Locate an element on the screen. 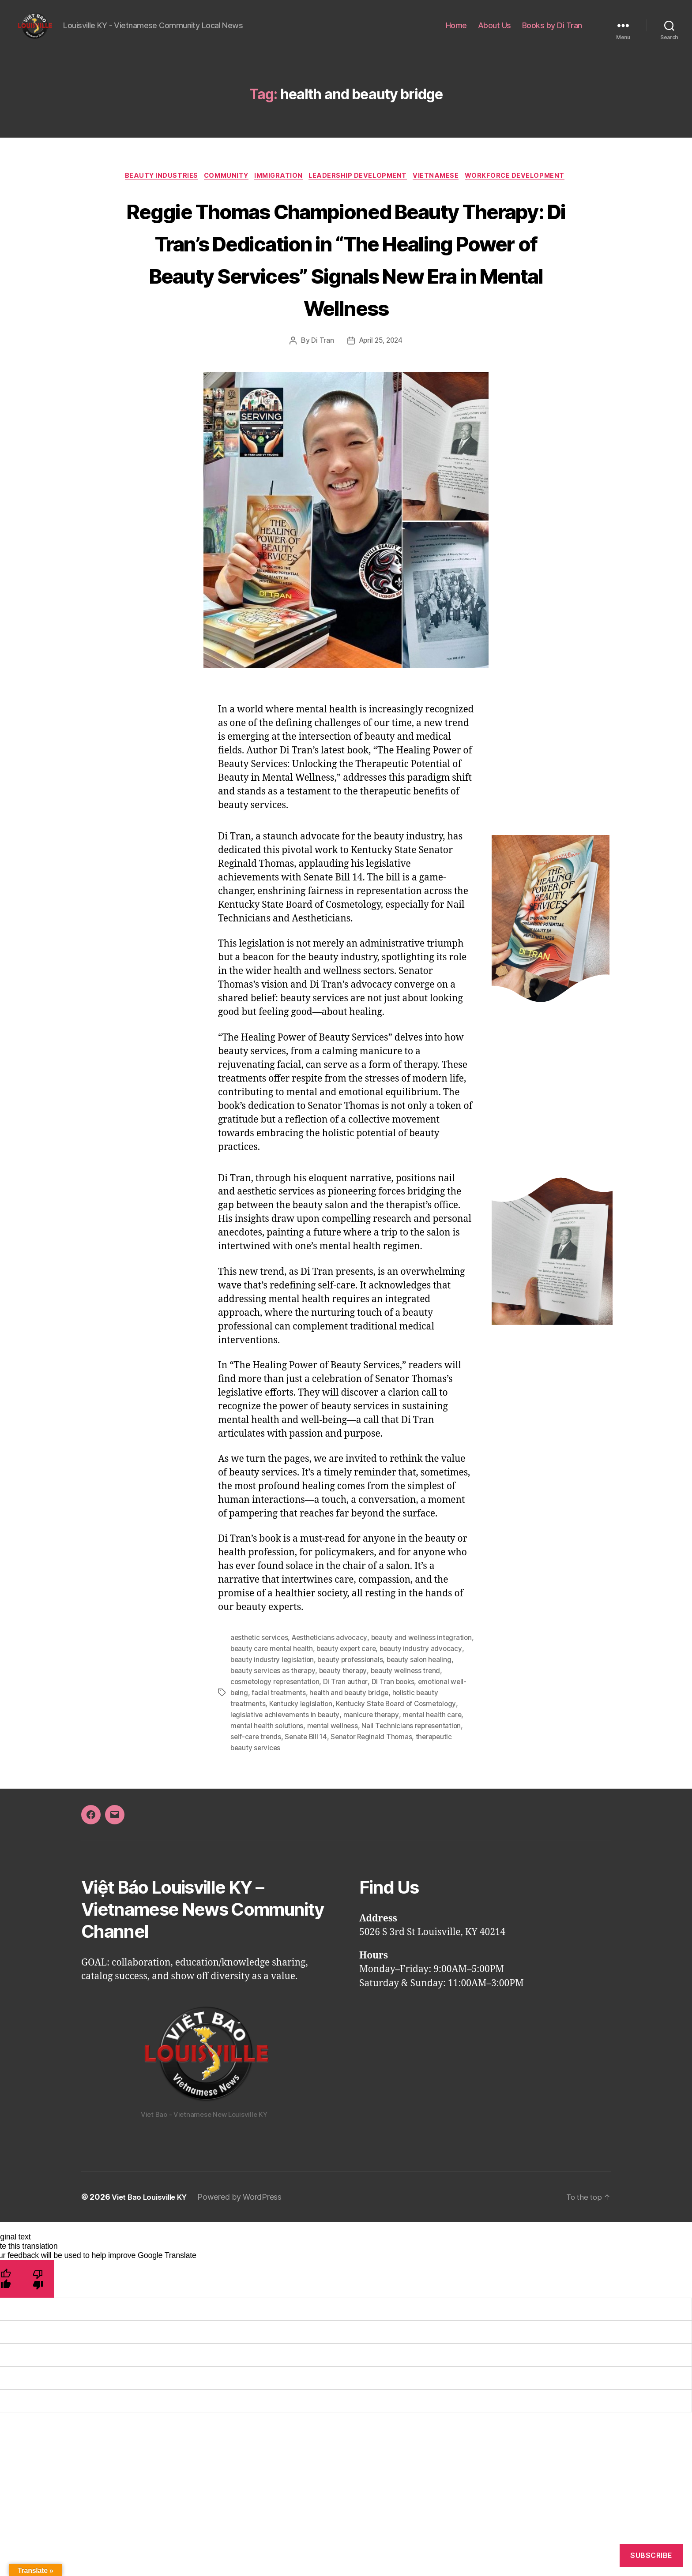 Image resolution: width=692 pixels, height=2576 pixels. Beauty Industries is located at coordinates (207, 190).